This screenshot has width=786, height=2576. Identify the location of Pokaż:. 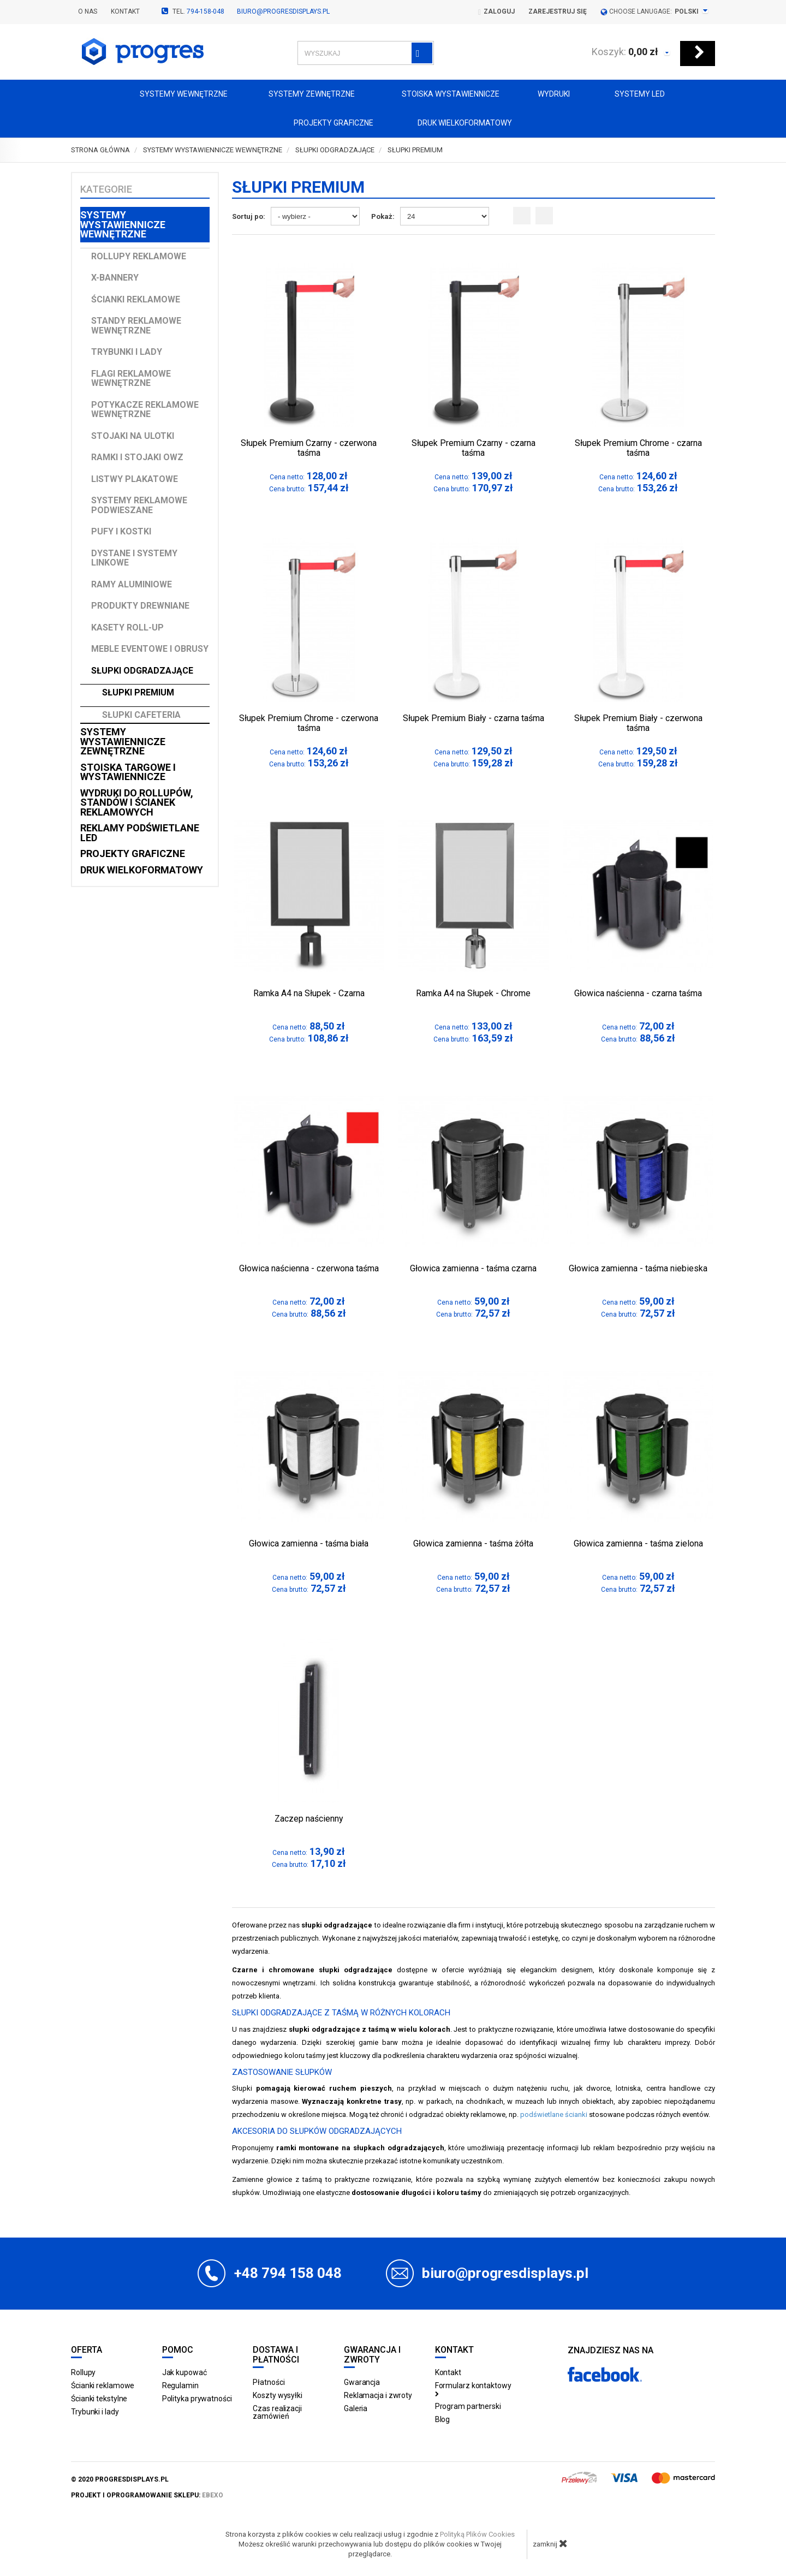
(383, 216).